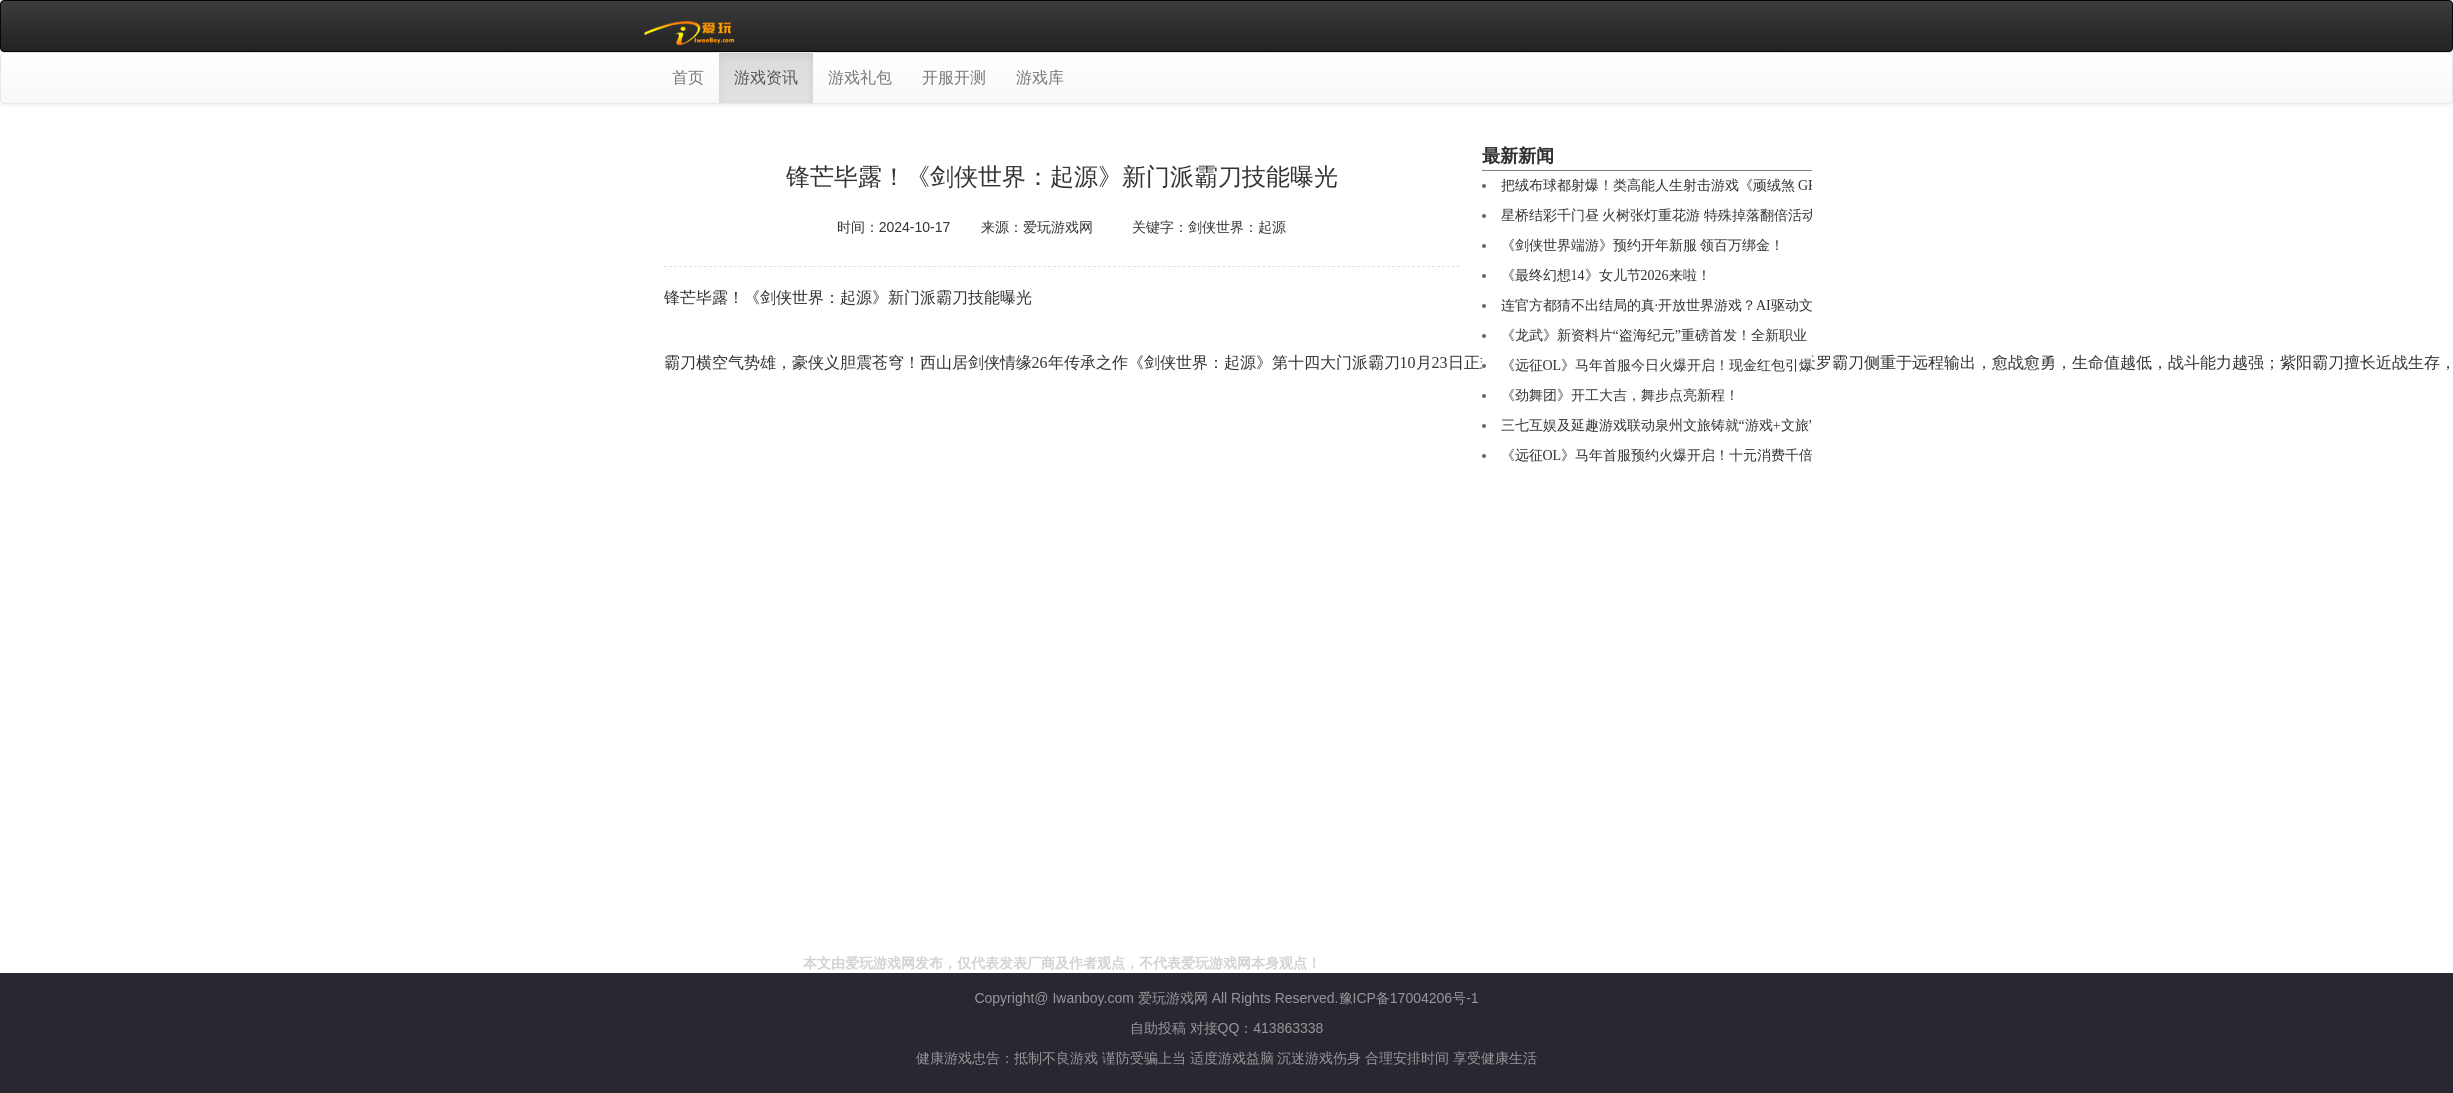 The image size is (2453, 1093). Describe the element at coordinates (860, 77) in the screenshot. I see `游戏礼包` at that location.